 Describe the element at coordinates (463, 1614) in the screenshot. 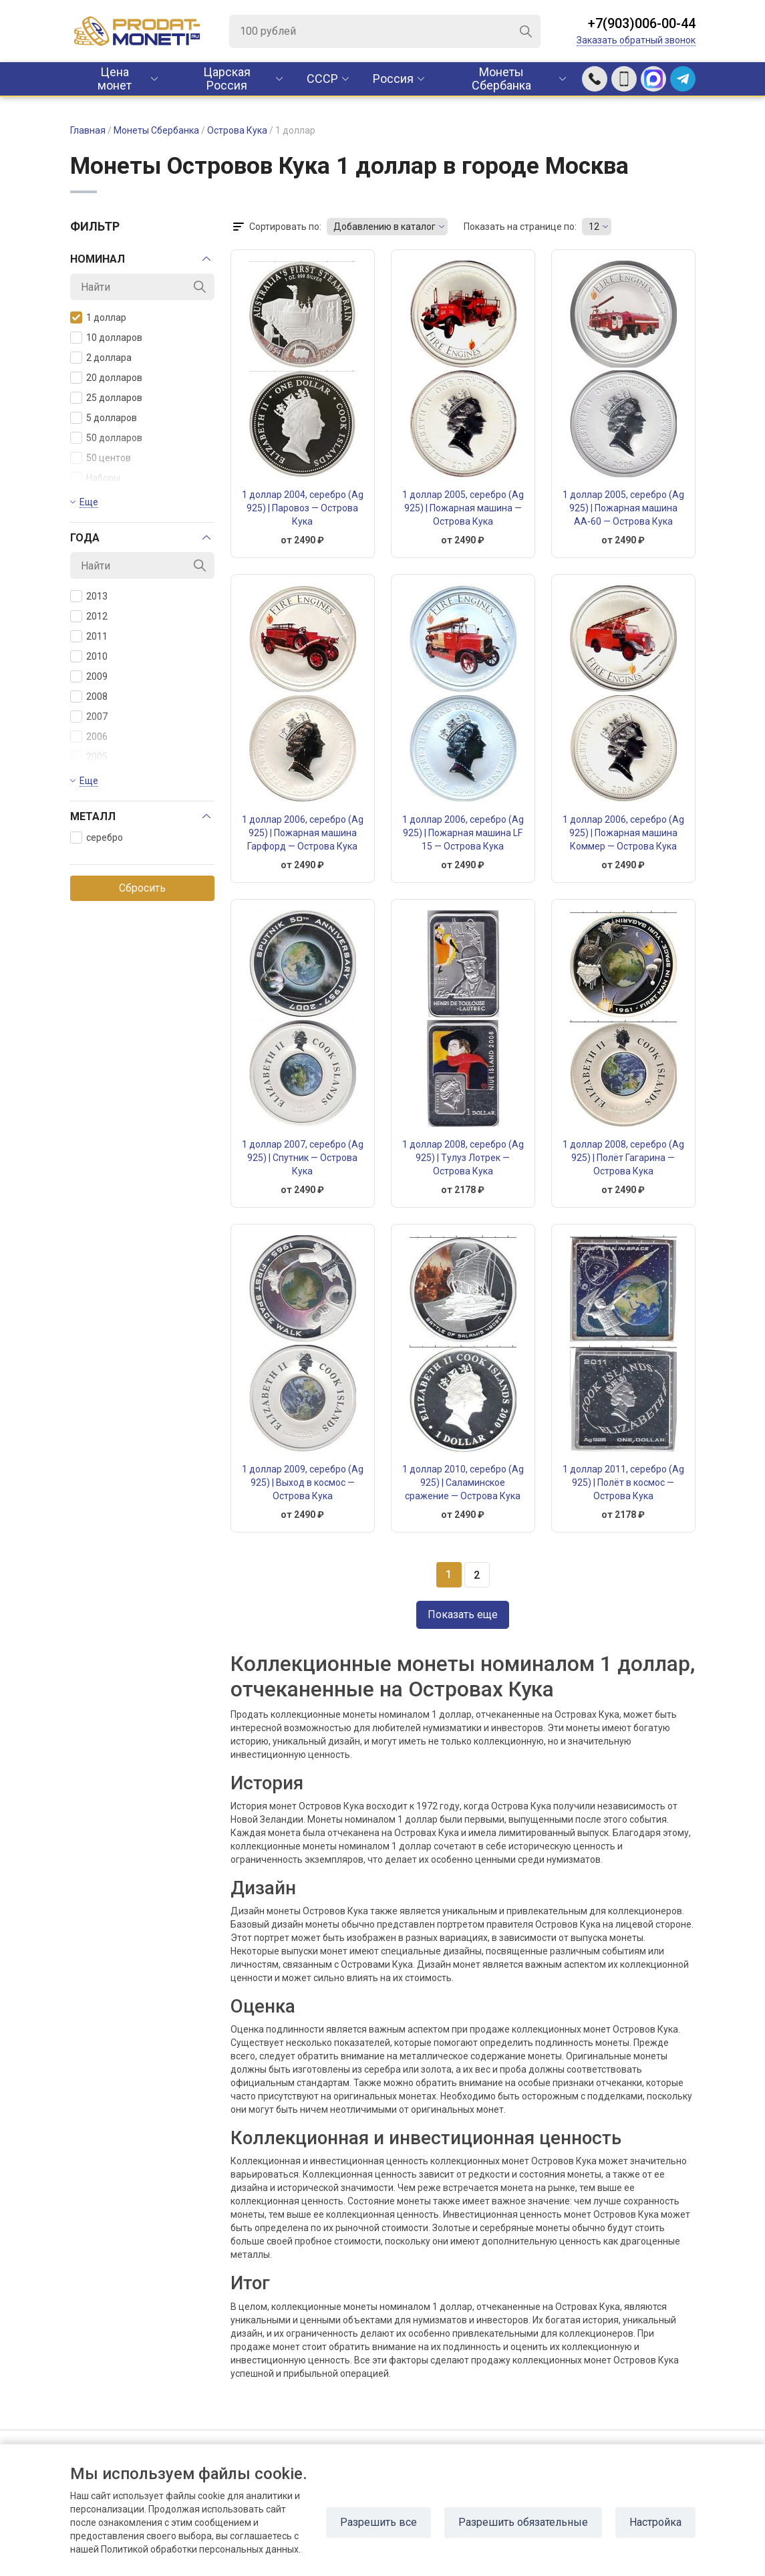

I see `Показать еще` at that location.